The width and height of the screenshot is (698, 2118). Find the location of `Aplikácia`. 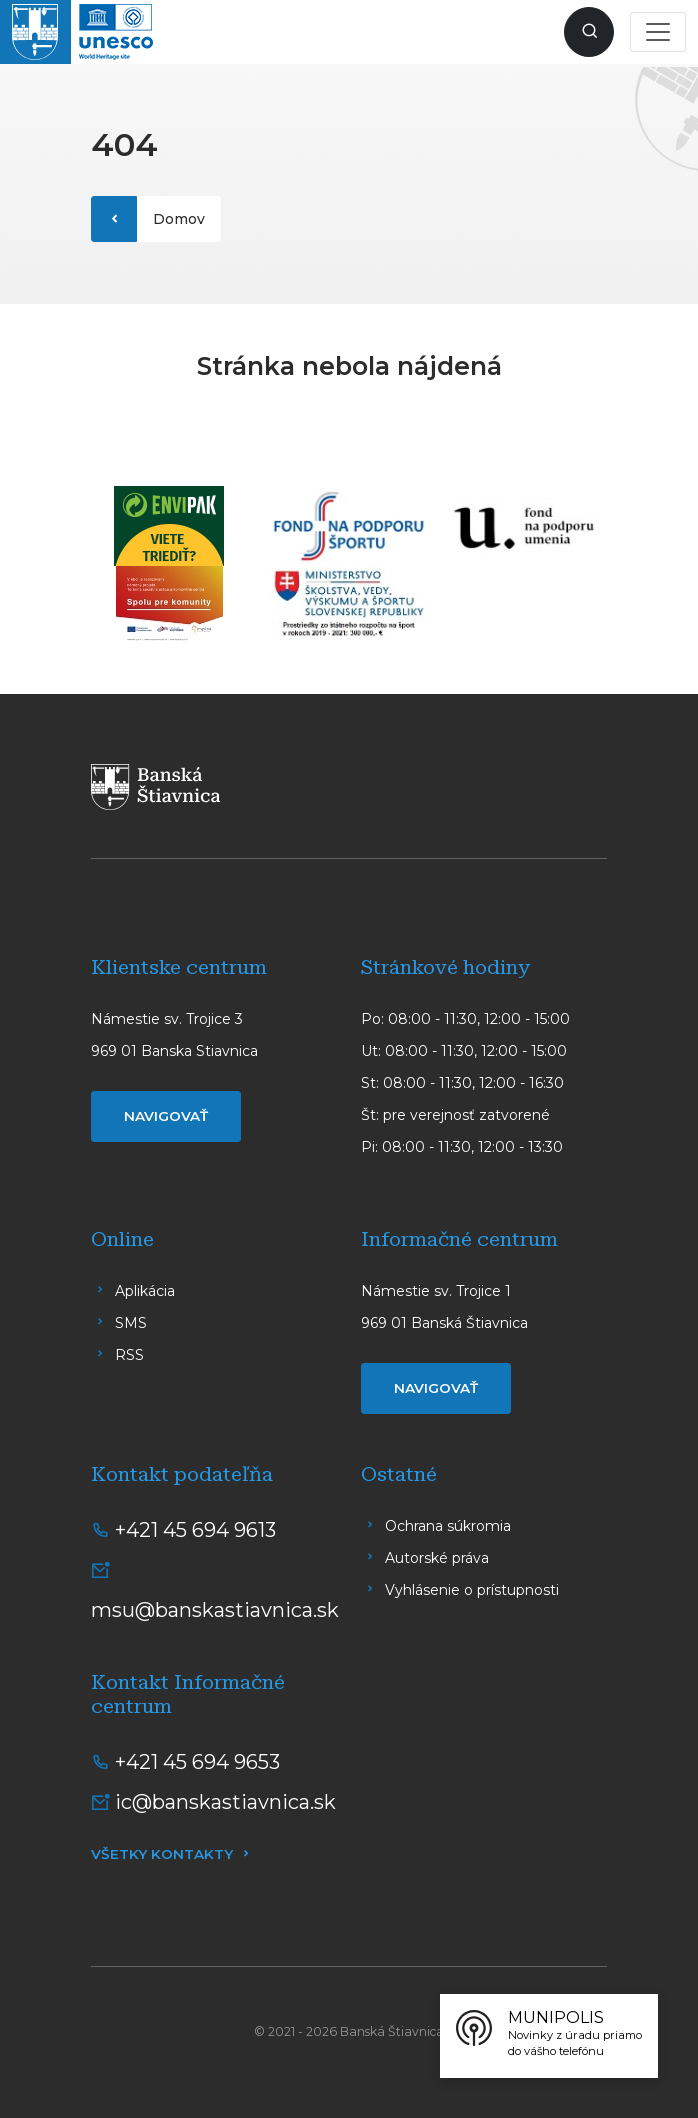

Aplikácia is located at coordinates (145, 1291).